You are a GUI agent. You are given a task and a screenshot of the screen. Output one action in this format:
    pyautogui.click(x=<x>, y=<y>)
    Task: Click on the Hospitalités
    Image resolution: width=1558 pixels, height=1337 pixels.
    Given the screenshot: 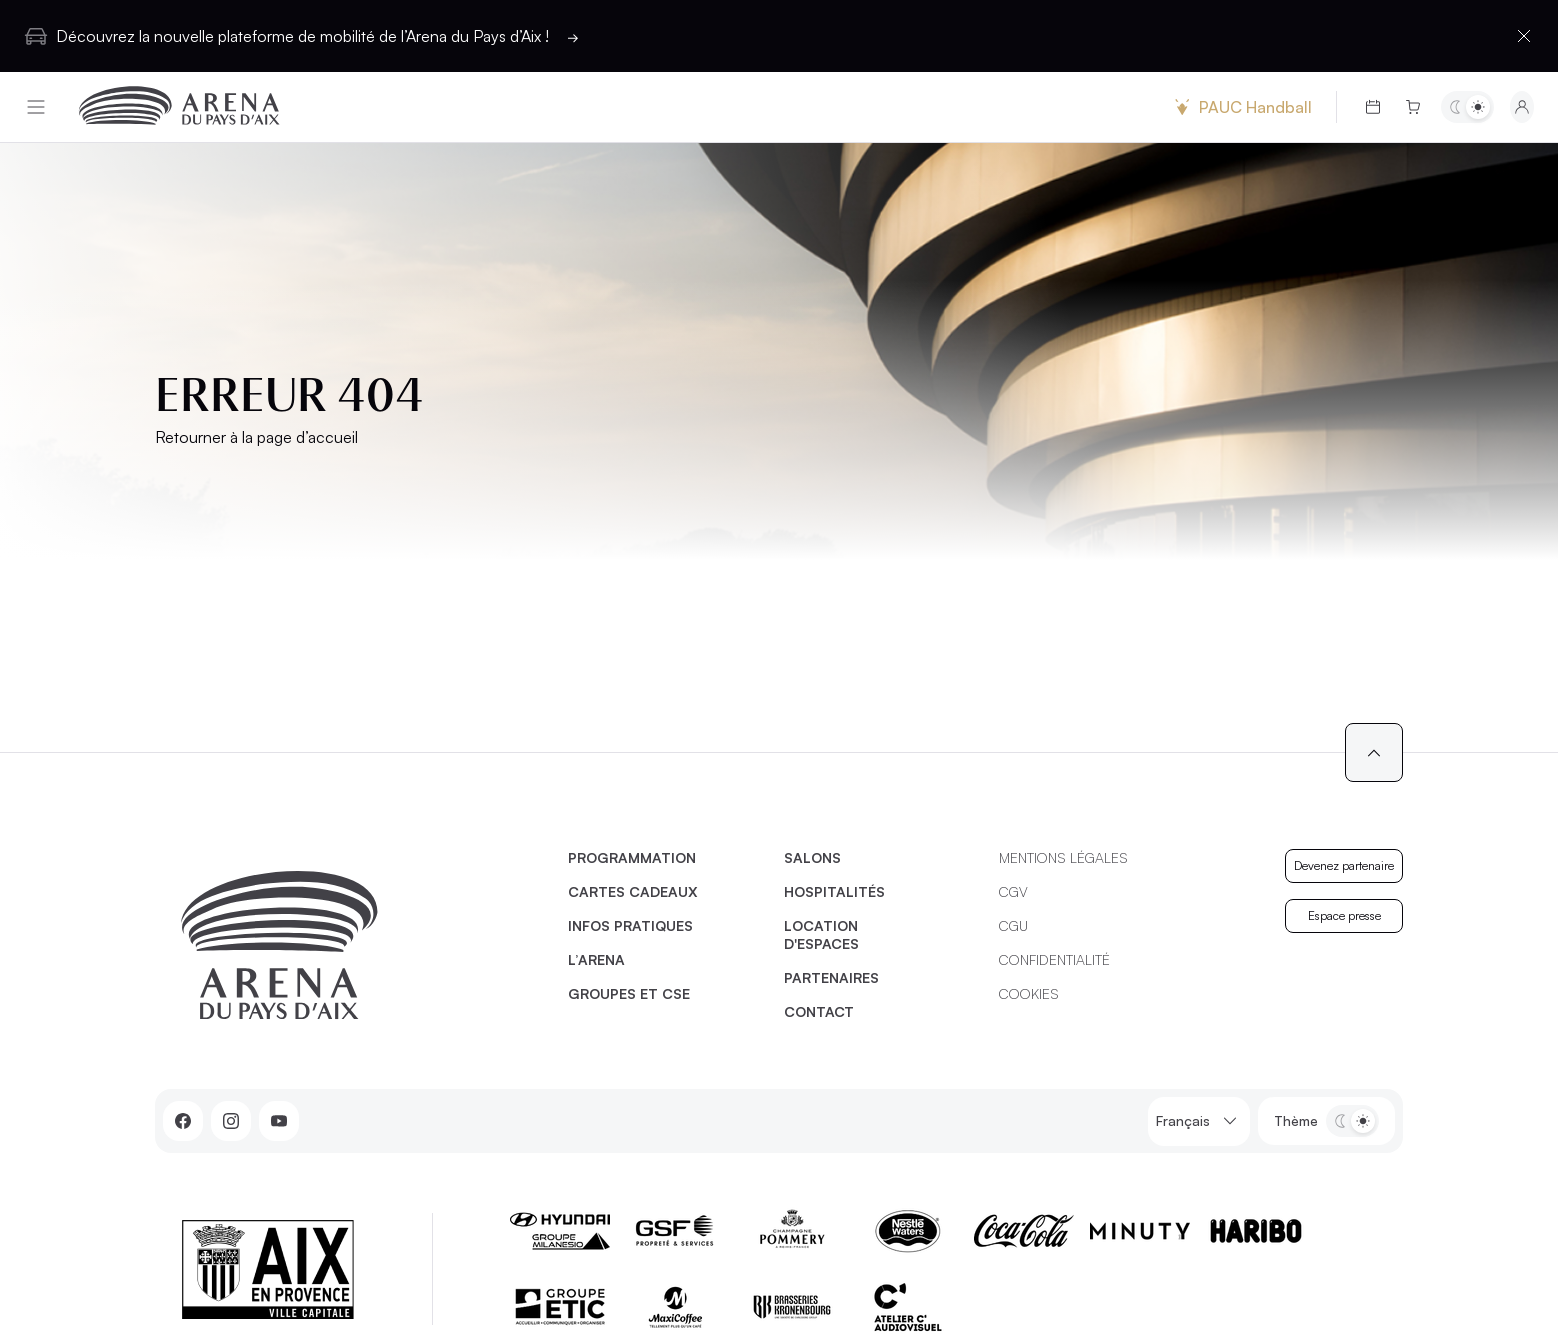 What is the action you would take?
    pyautogui.click(x=834, y=891)
    